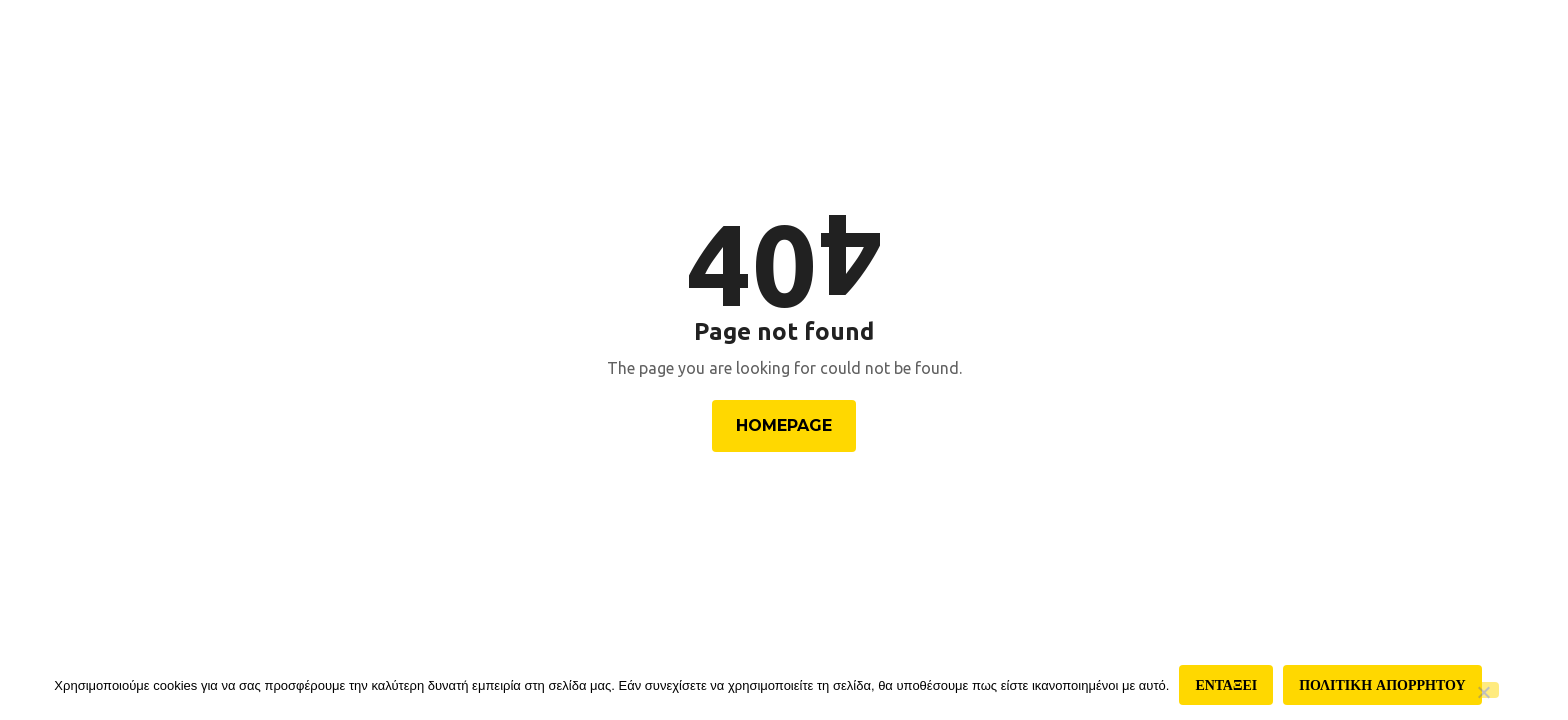 The width and height of the screenshot is (1568, 720). I want to click on Ενταξει [Εντάξει], so click(1226, 685).